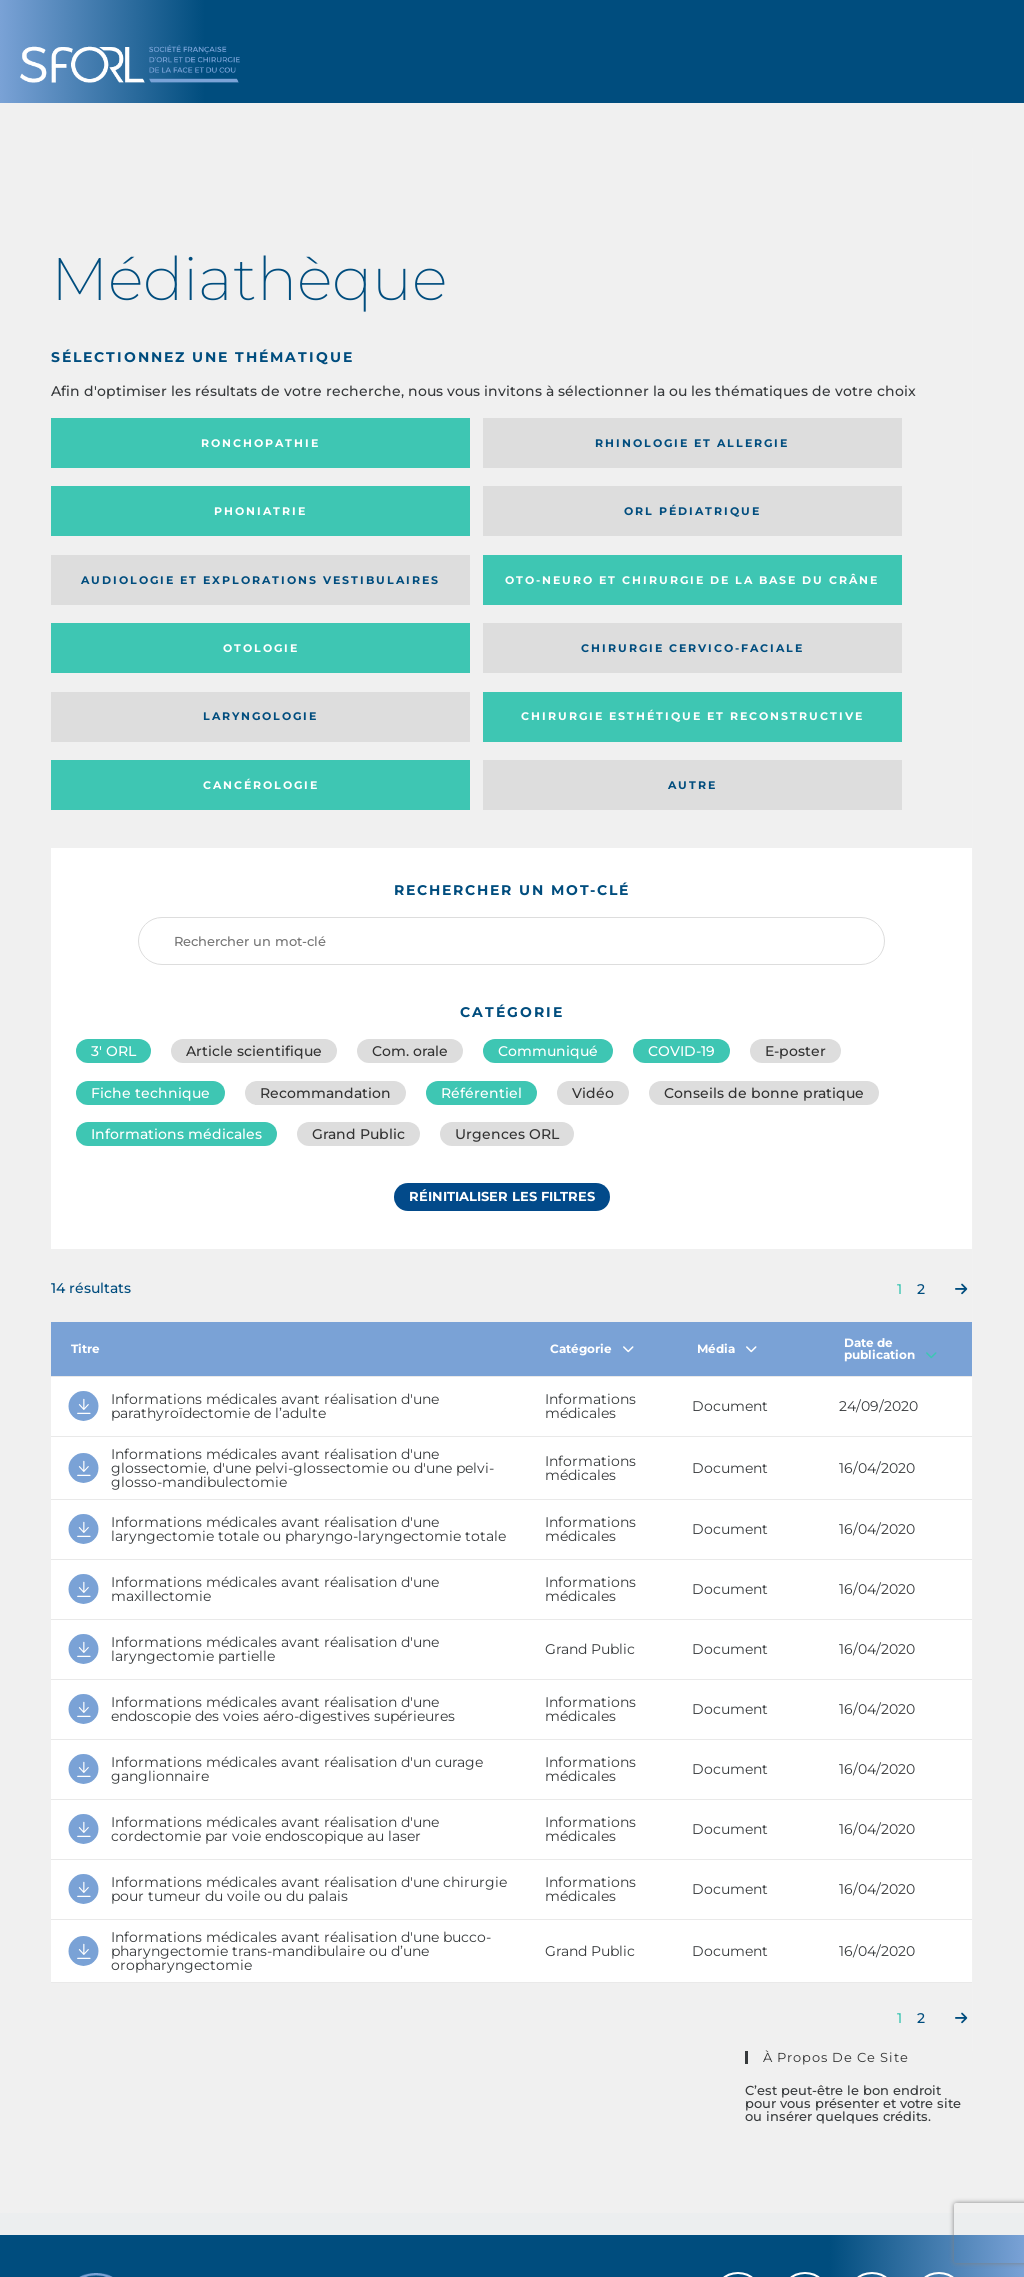 Image resolution: width=1024 pixels, height=2277 pixels. Describe the element at coordinates (113, 860) in the screenshot. I see `3′ ORL` at that location.